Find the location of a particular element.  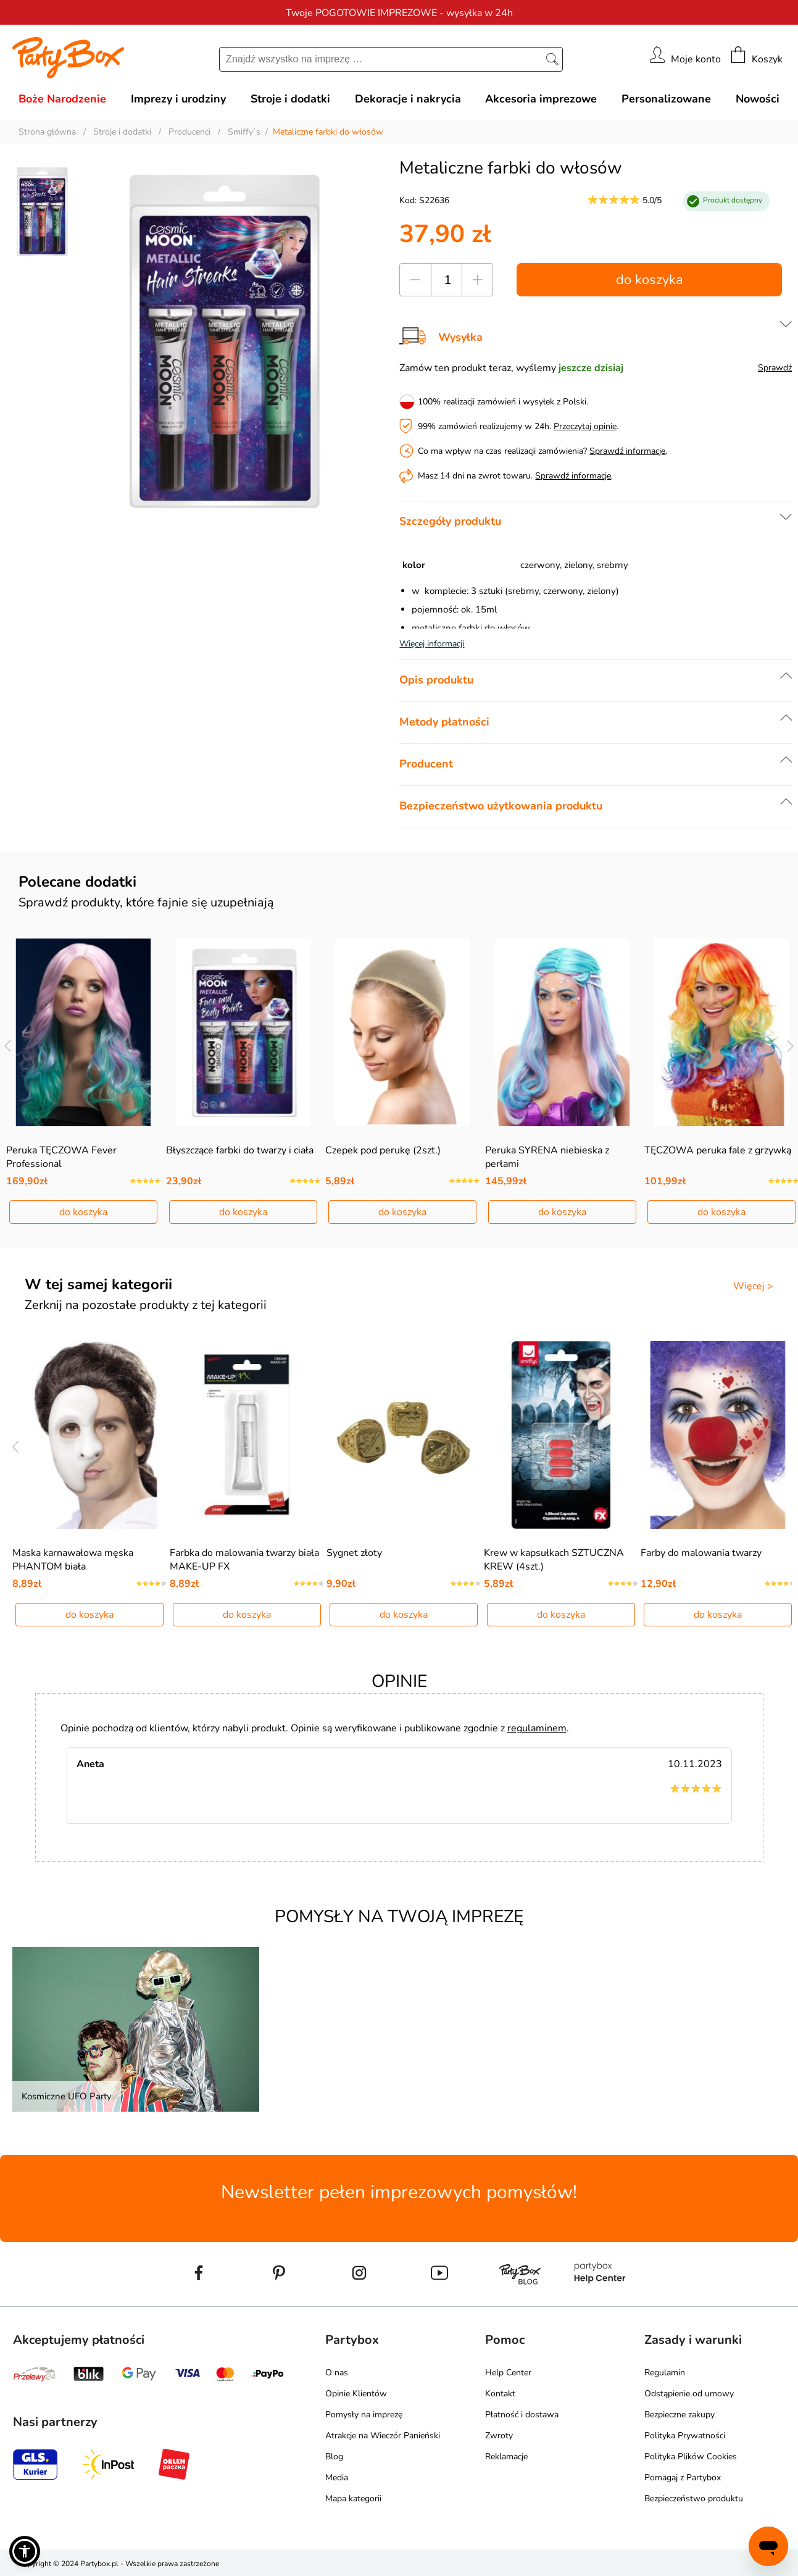

Sprawdź informacje is located at coordinates (627, 451).